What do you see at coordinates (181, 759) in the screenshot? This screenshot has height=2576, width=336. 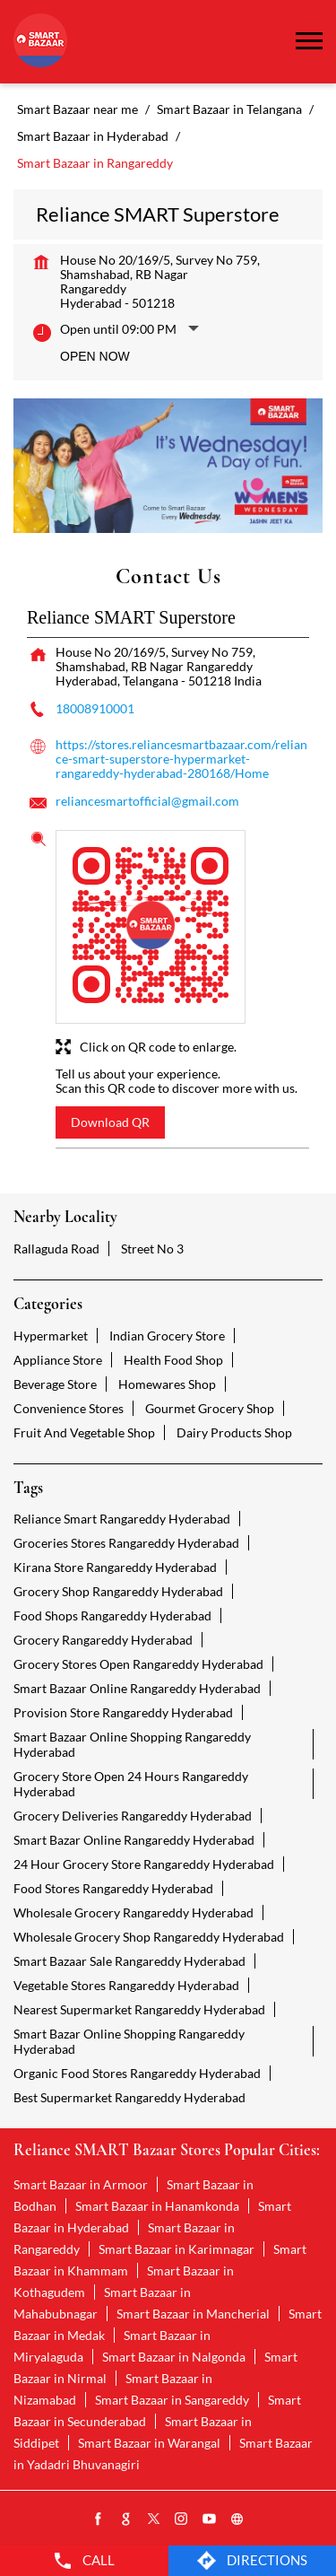 I see `https://stores.reliancesmartbazaar.com/reliance-smart-superstore-hypermarket-rangareddy-hyderabad-280168/Home` at bounding box center [181, 759].